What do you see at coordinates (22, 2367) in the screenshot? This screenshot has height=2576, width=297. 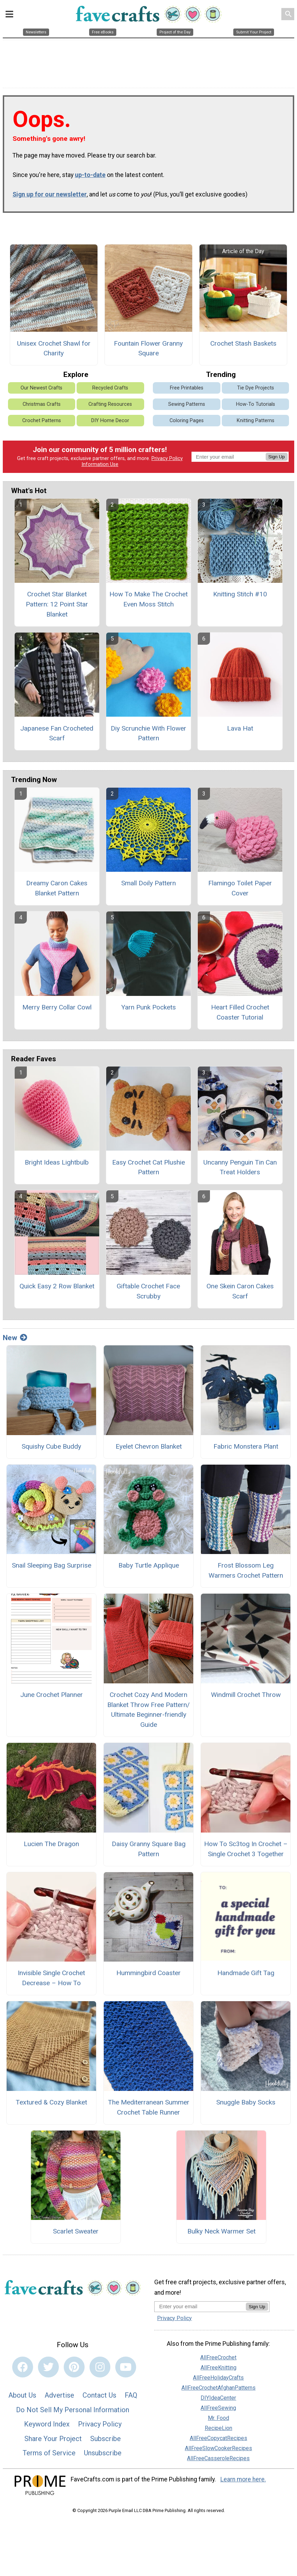 I see `[Link to facebook]` at bounding box center [22, 2367].